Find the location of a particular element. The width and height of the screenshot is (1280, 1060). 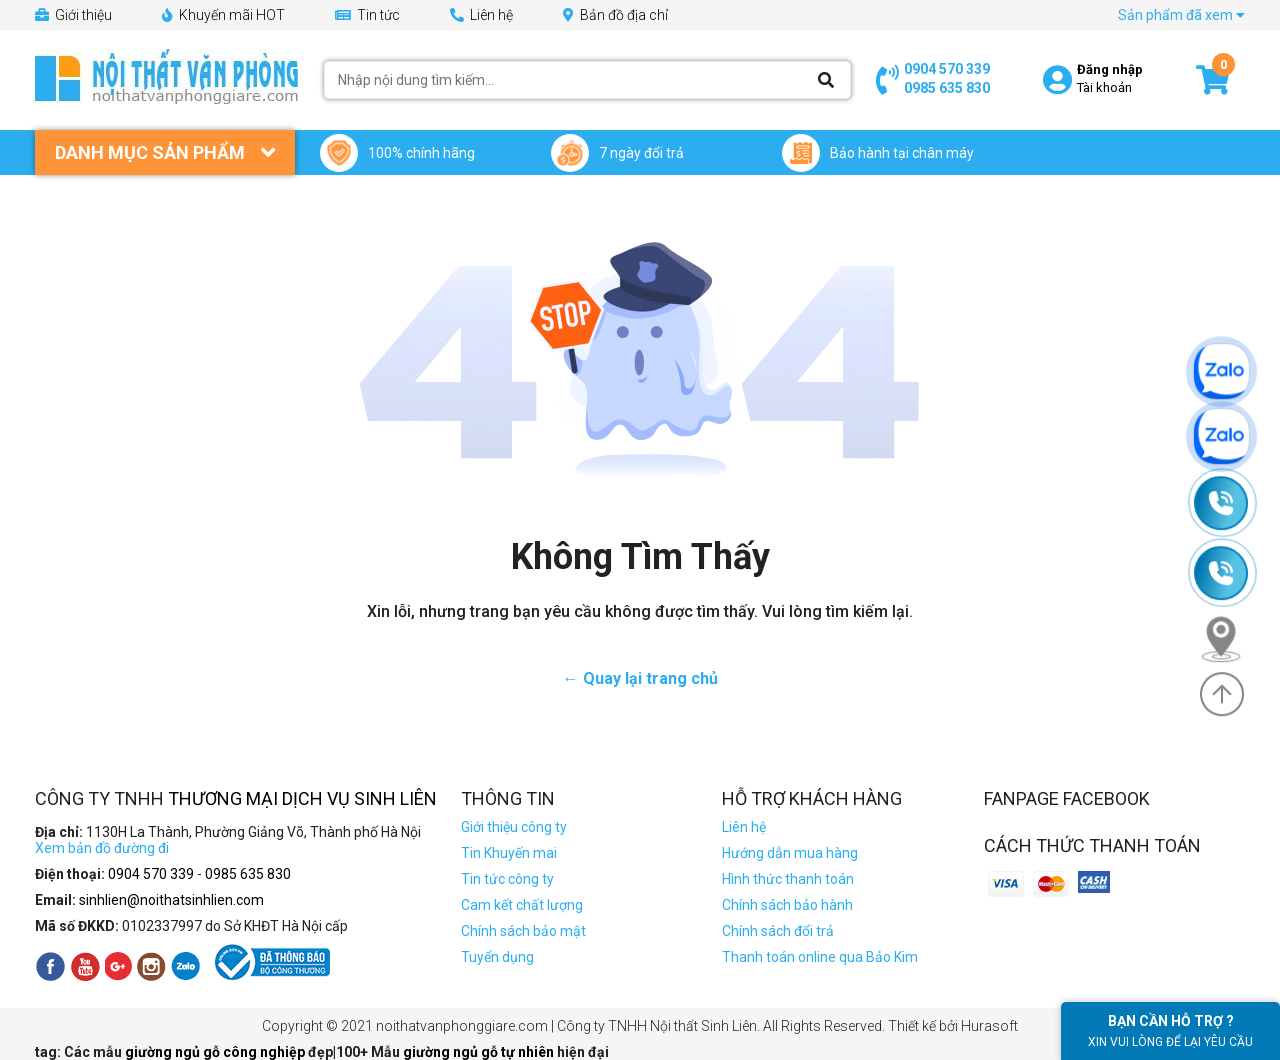

Tin tức is located at coordinates (367, 15).